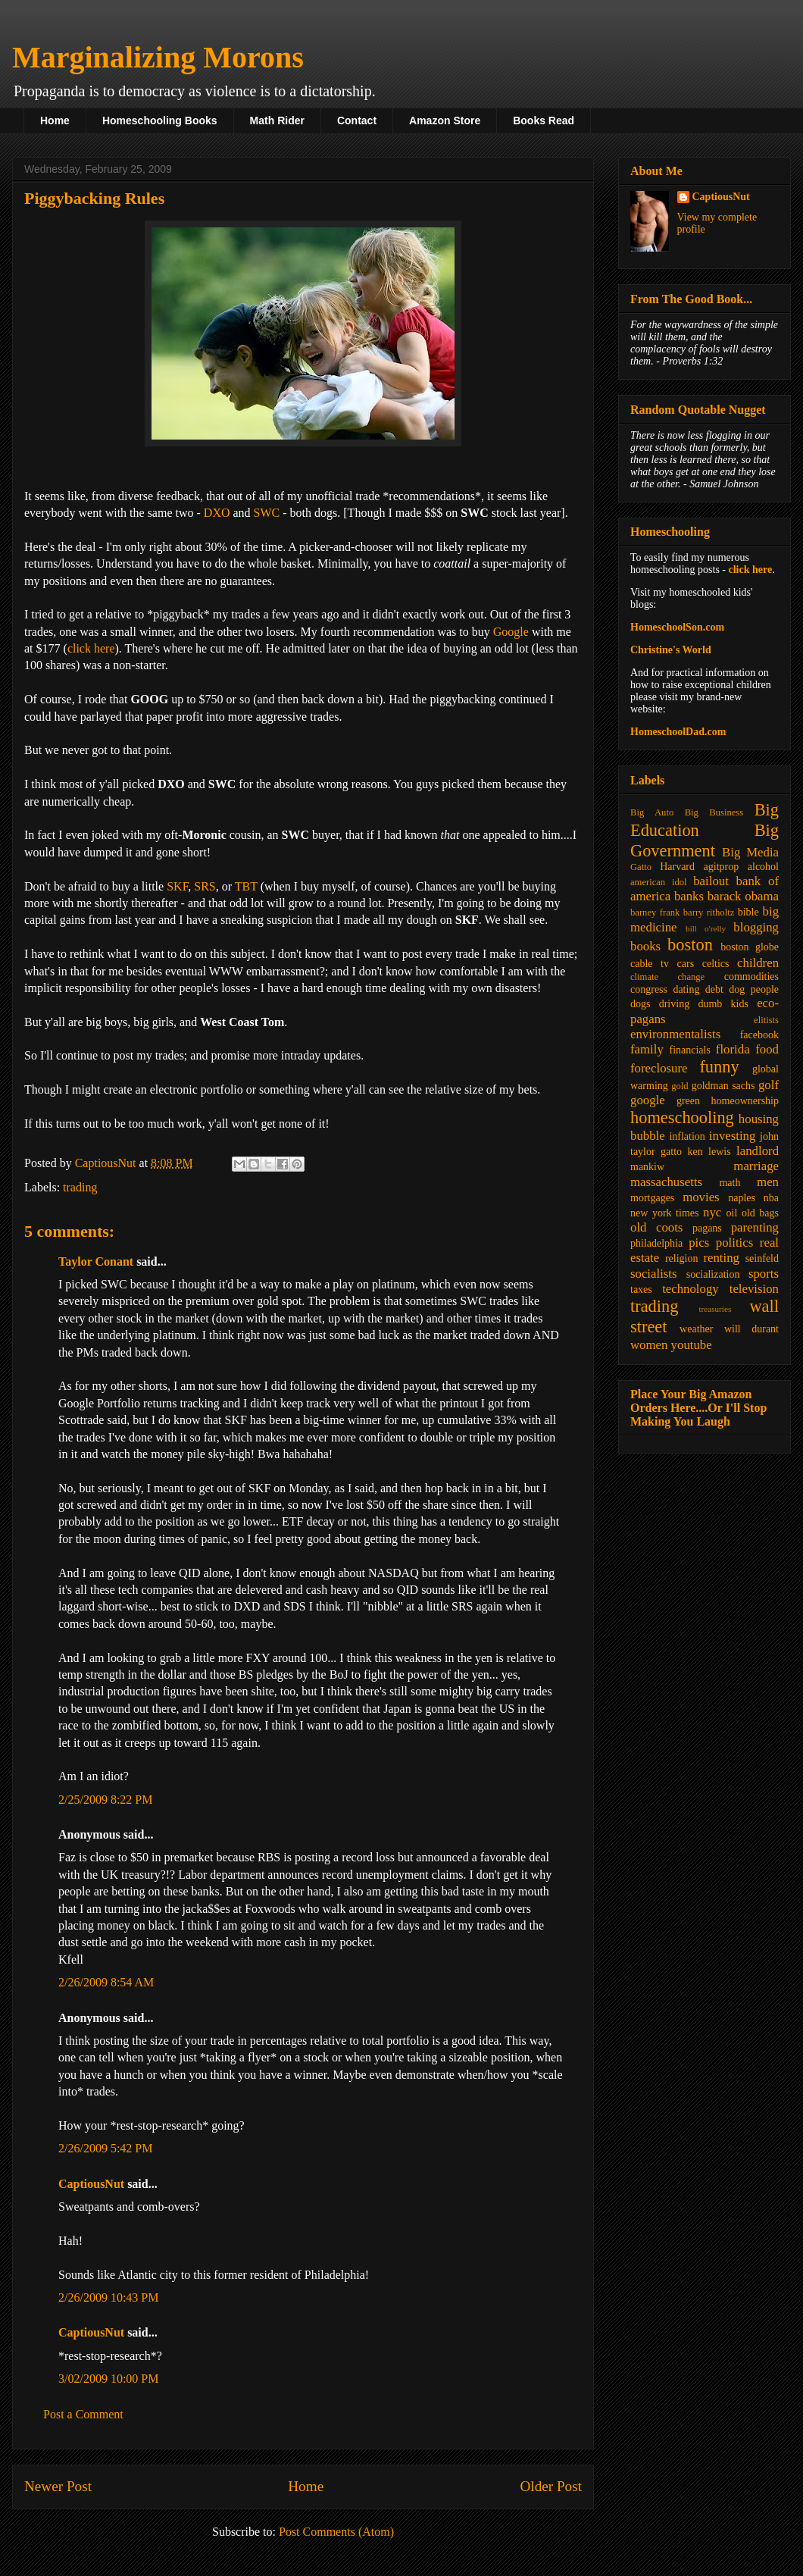 The image size is (803, 2576). What do you see at coordinates (759, 1035) in the screenshot?
I see `facebook` at bounding box center [759, 1035].